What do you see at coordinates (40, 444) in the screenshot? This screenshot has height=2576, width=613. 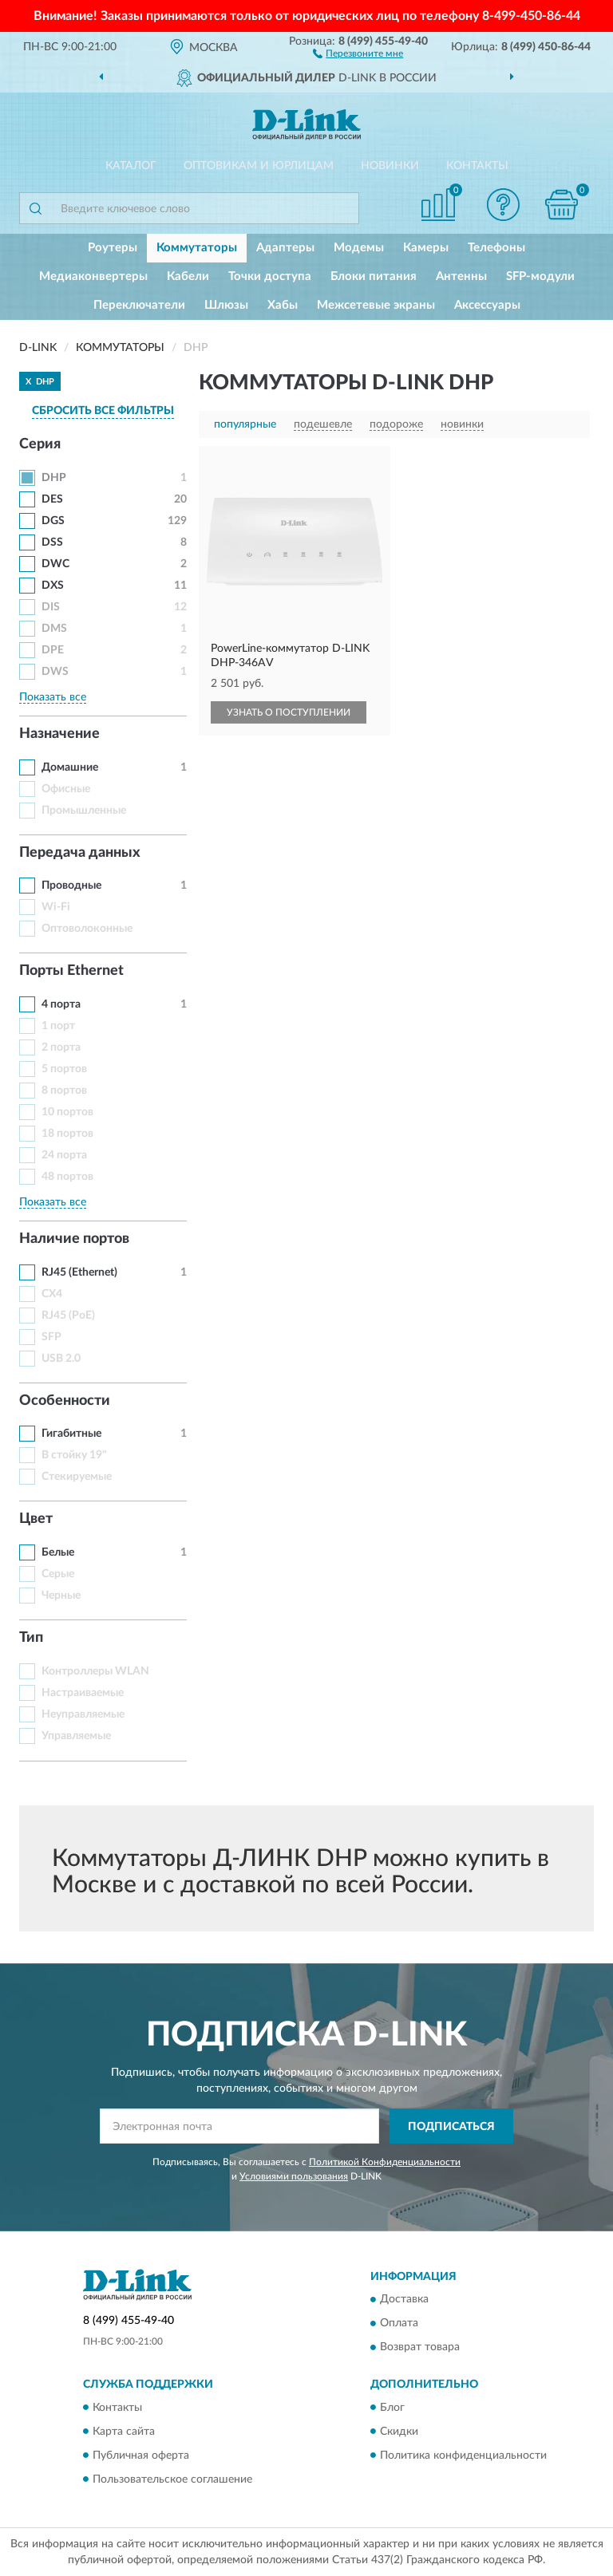 I see `Серия [button]` at bounding box center [40, 444].